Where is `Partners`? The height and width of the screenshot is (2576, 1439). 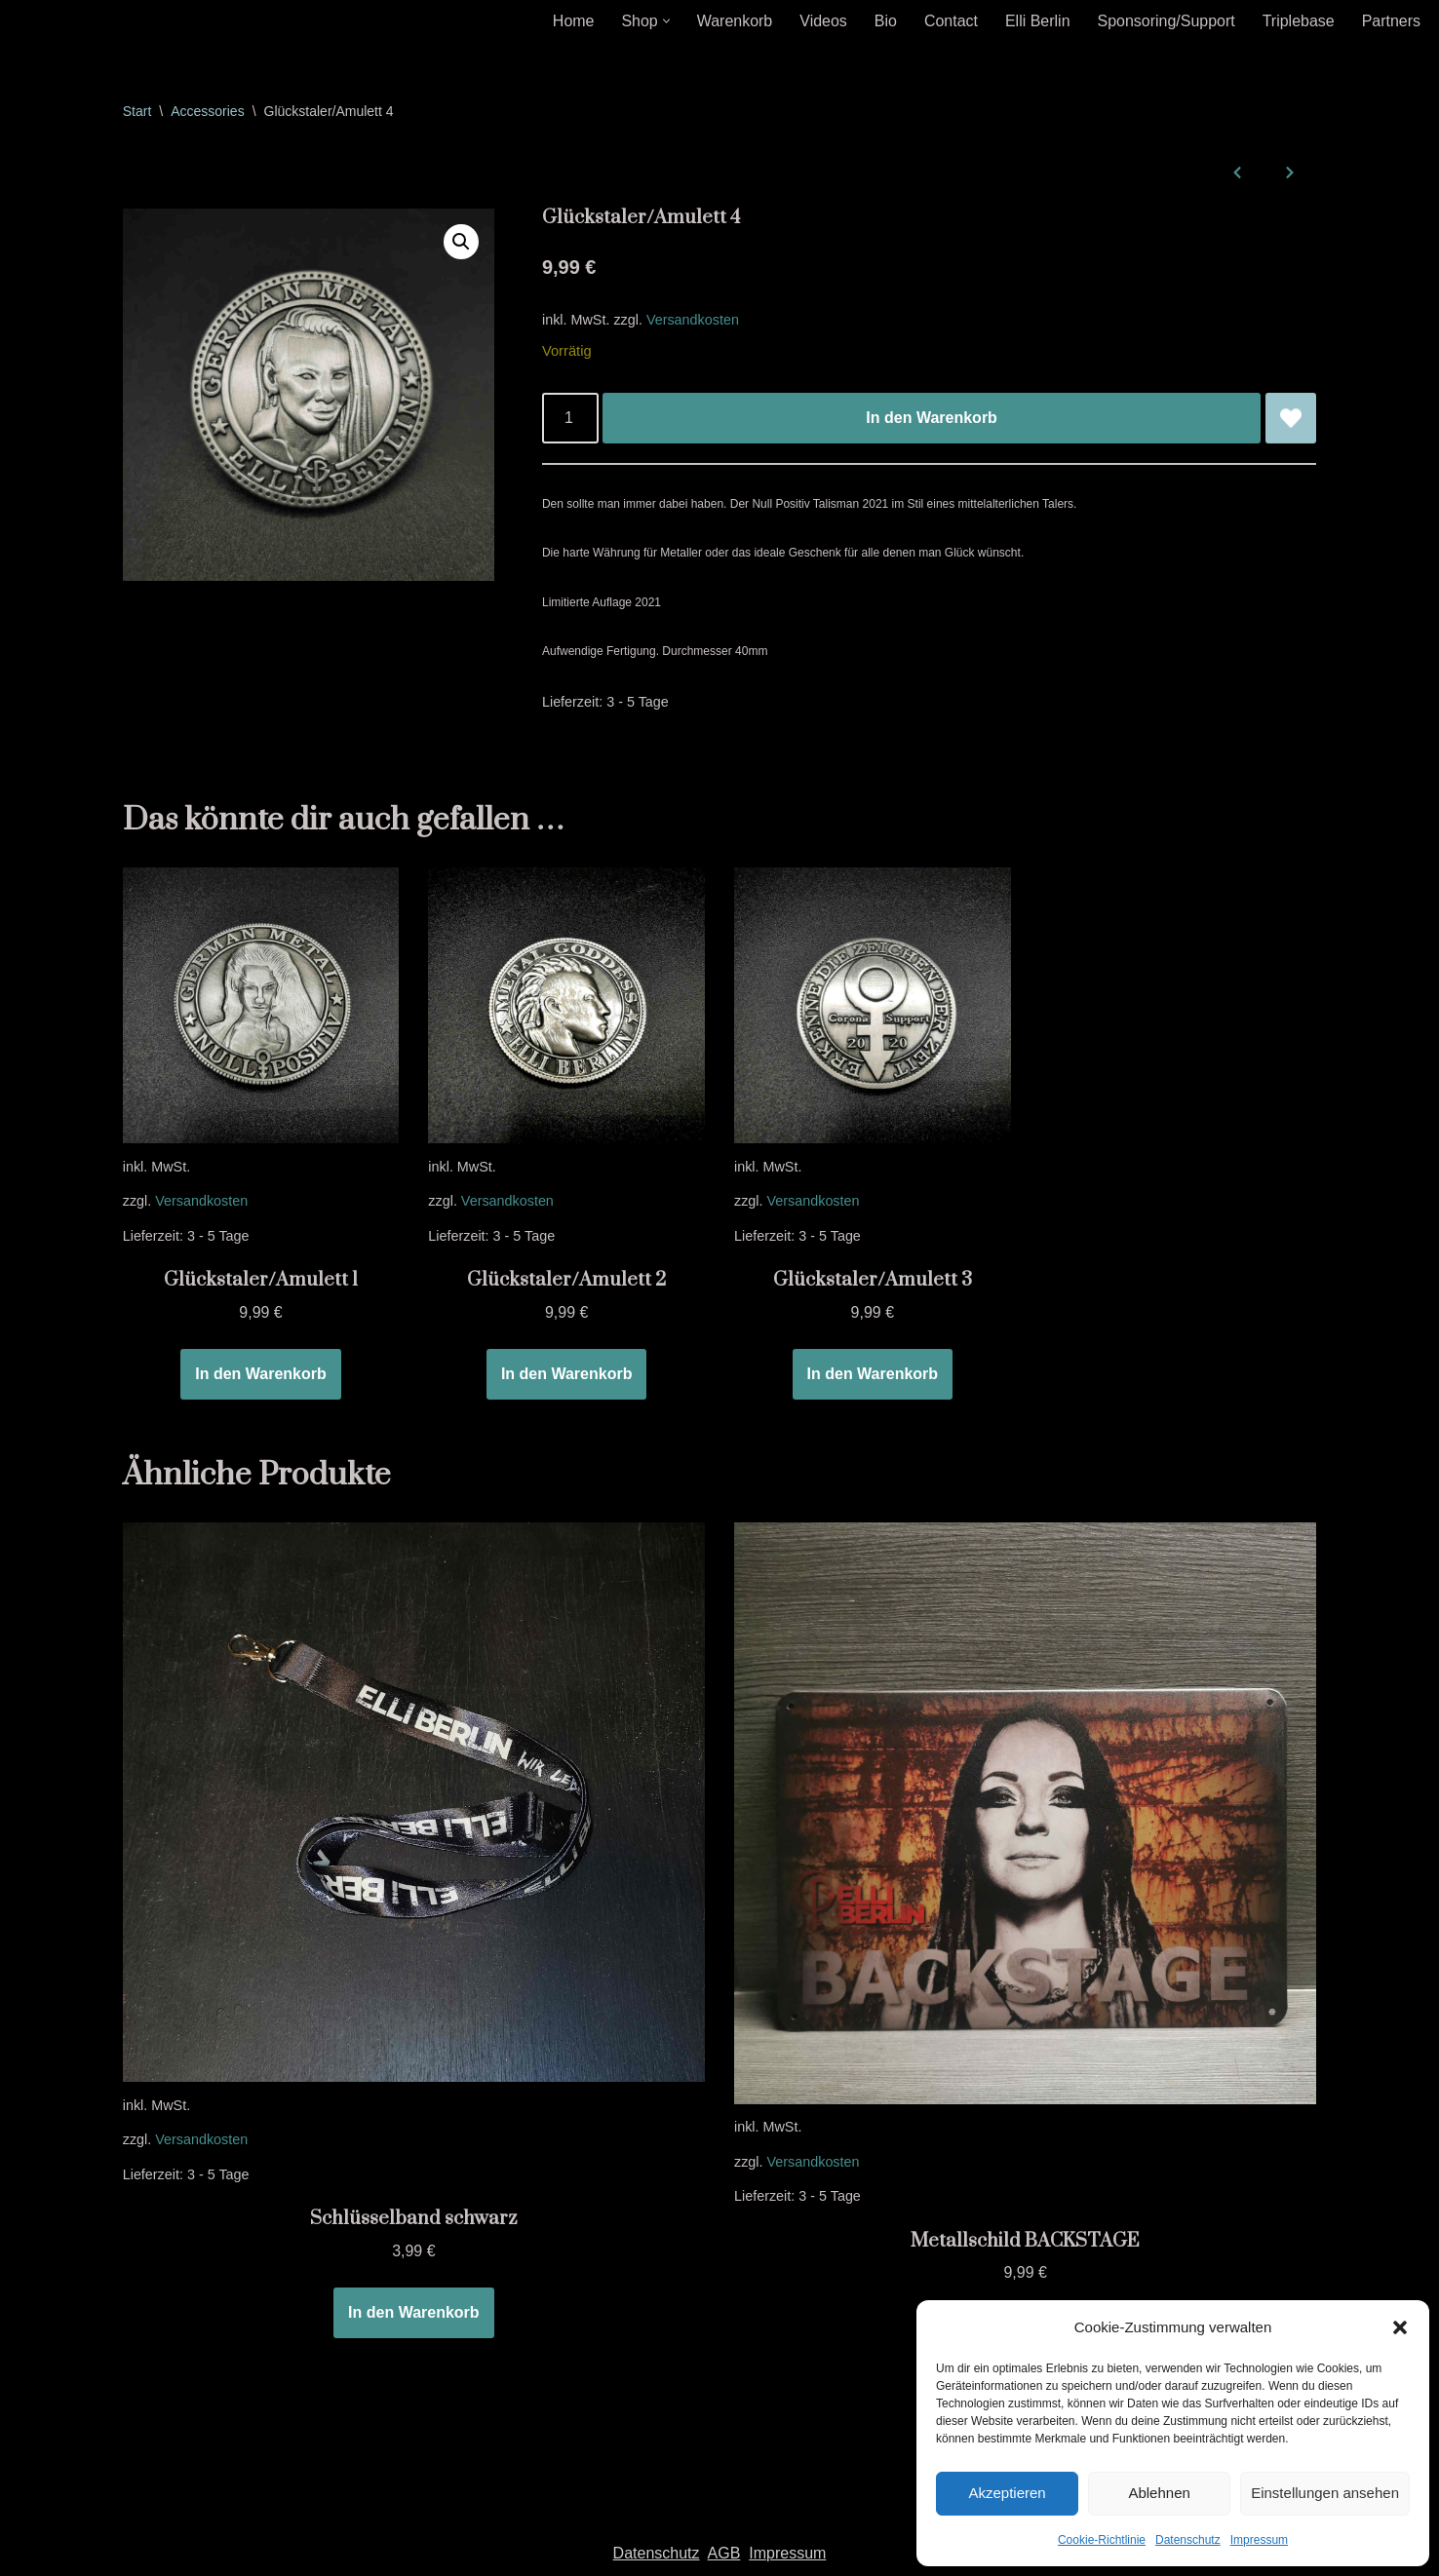
Partners is located at coordinates (1391, 21).